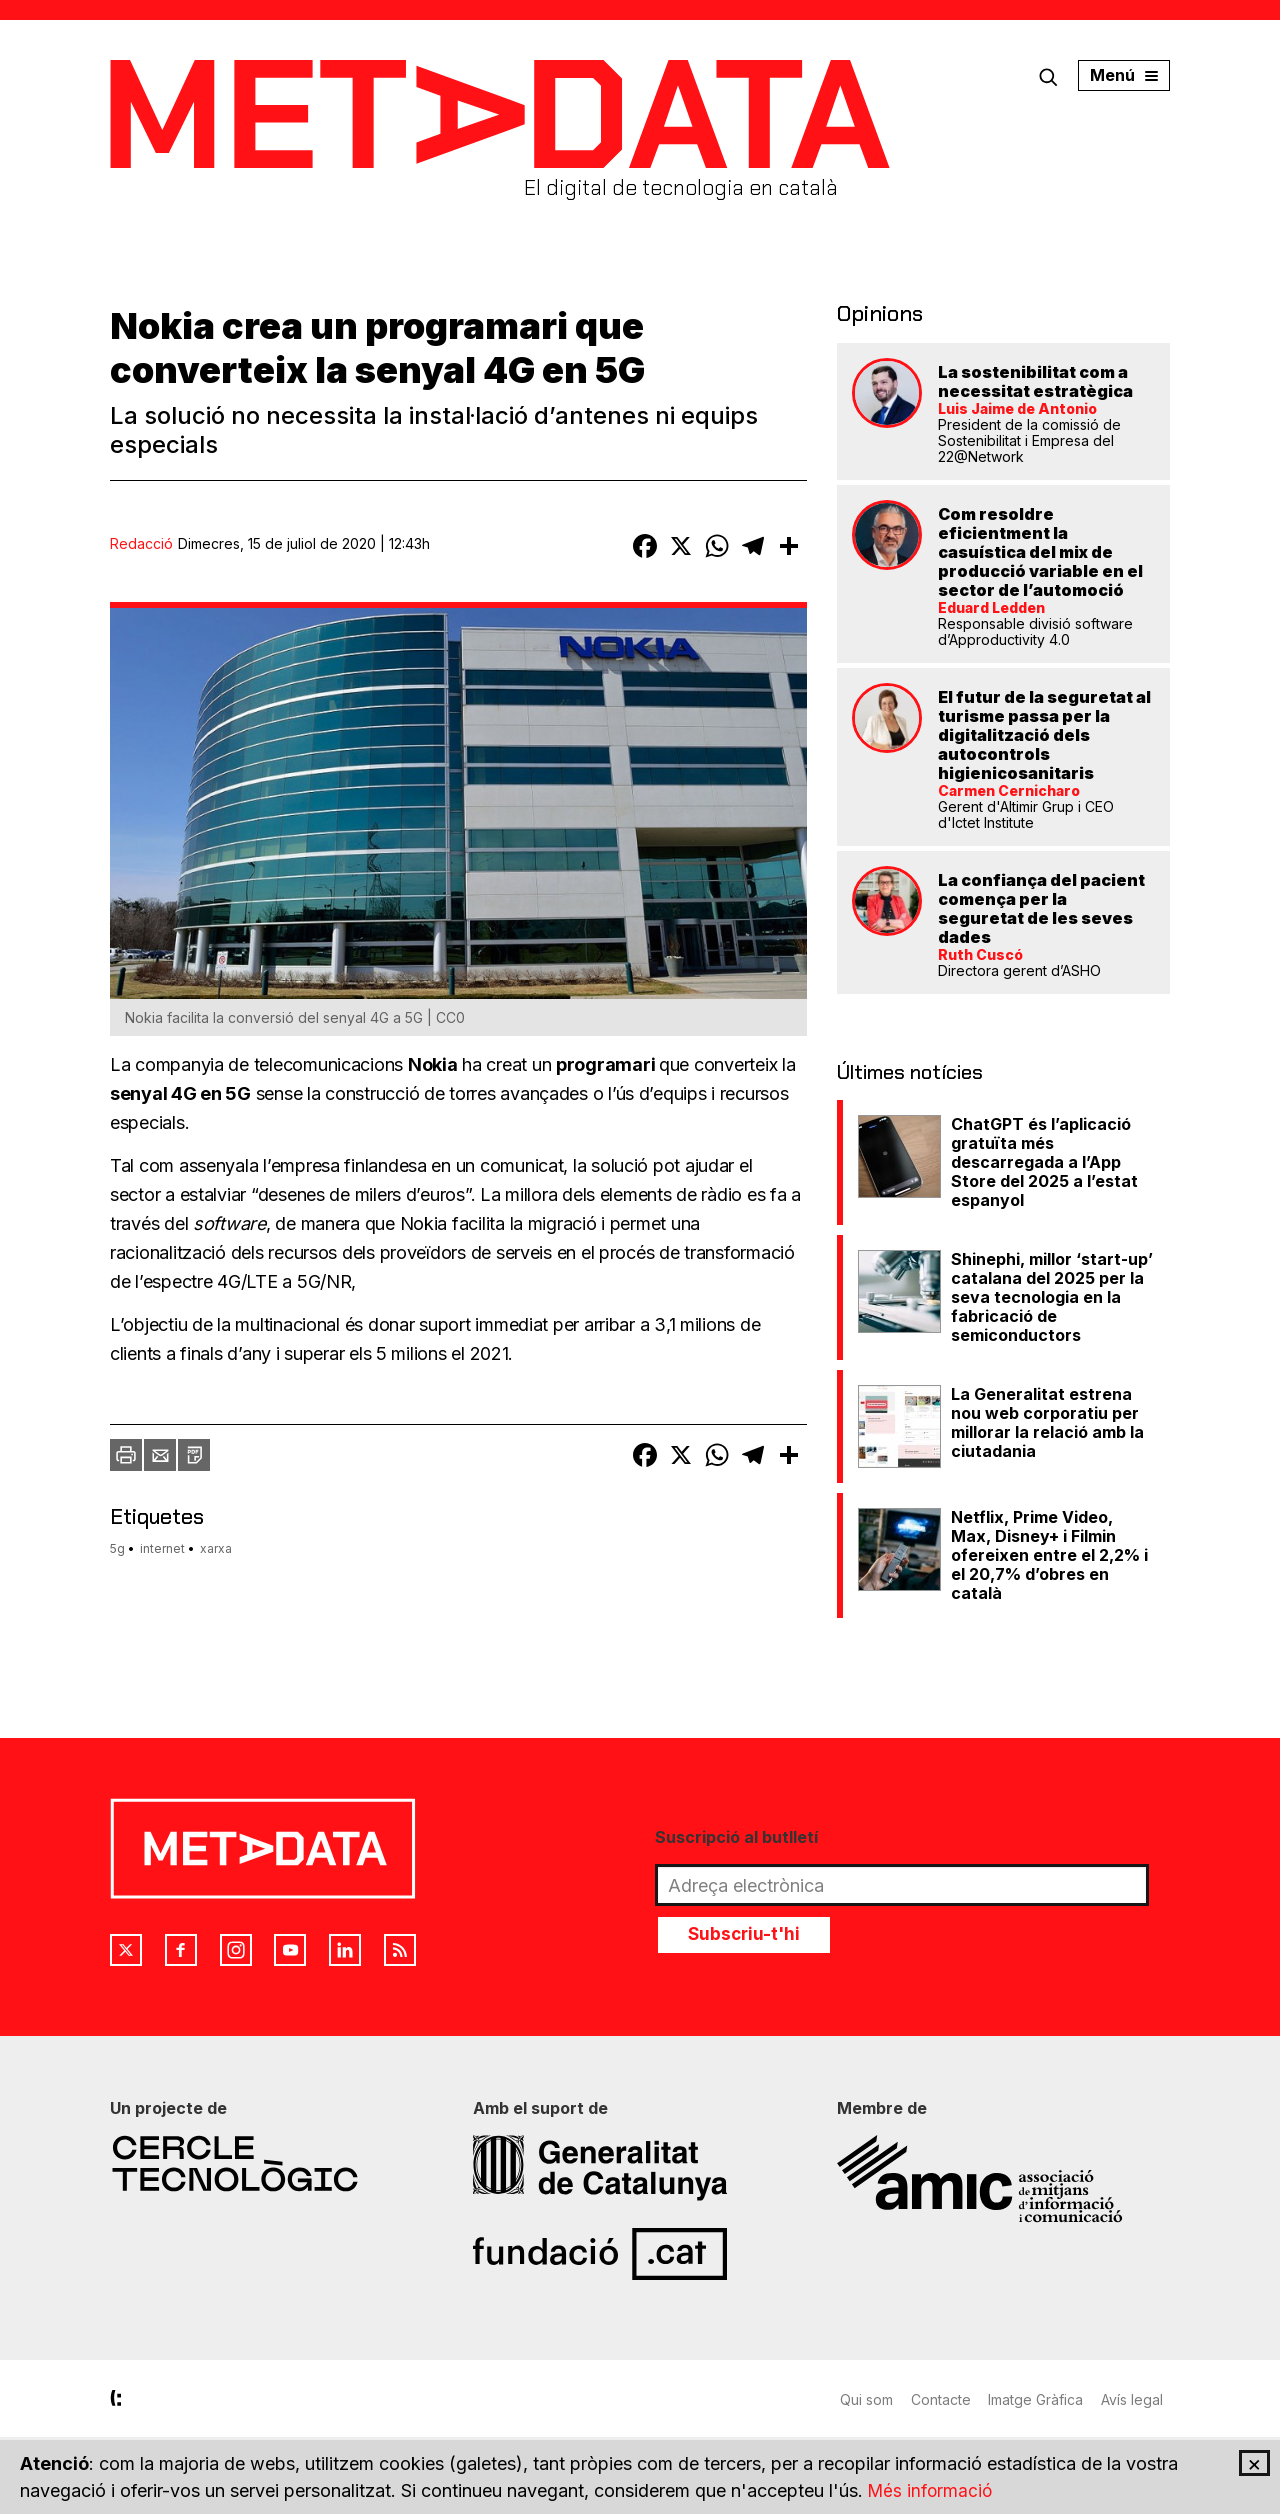 This screenshot has height=2514, width=1280. Describe the element at coordinates (1040, 2396) in the screenshot. I see `Imatge Gràfica` at that location.